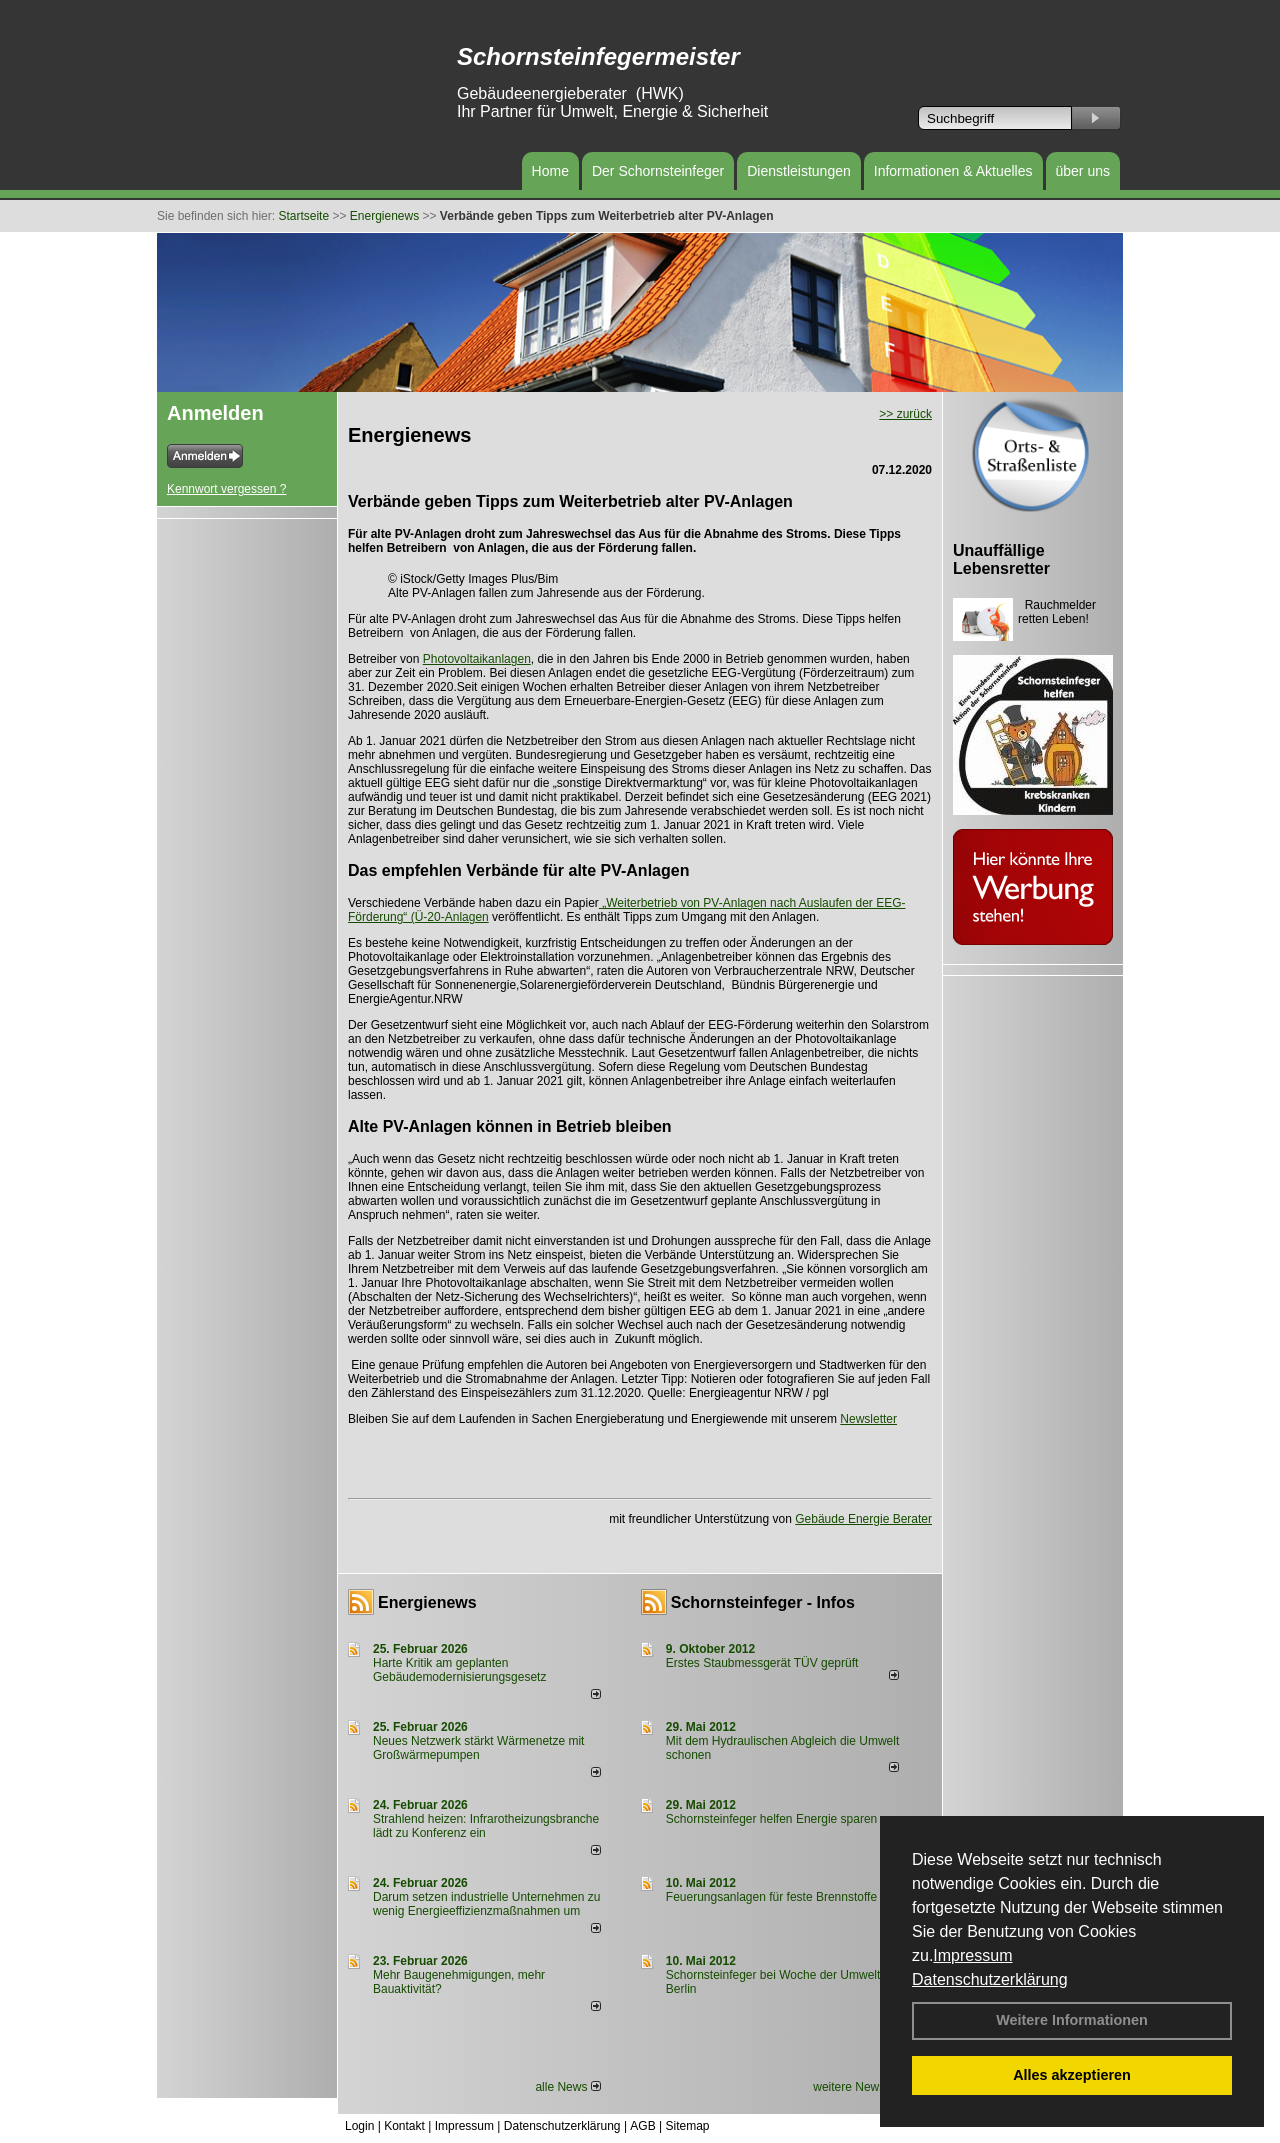 This screenshot has height=2143, width=1280. Describe the element at coordinates (990, 1979) in the screenshot. I see `Datenschutzerklärung` at that location.